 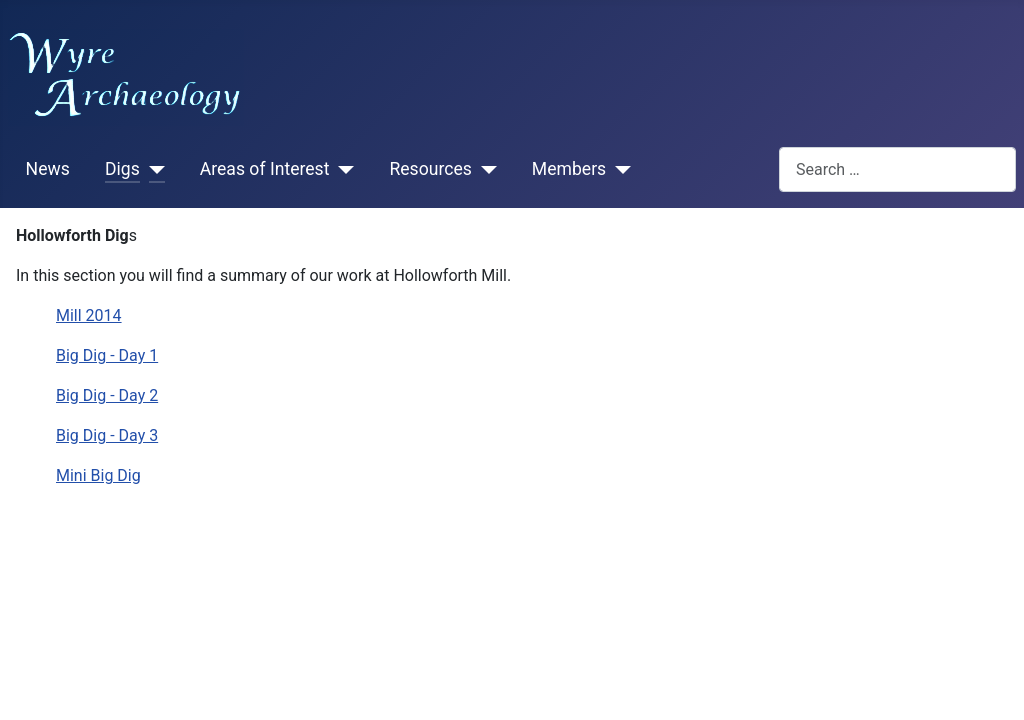 I want to click on Resources, so click(x=430, y=169).